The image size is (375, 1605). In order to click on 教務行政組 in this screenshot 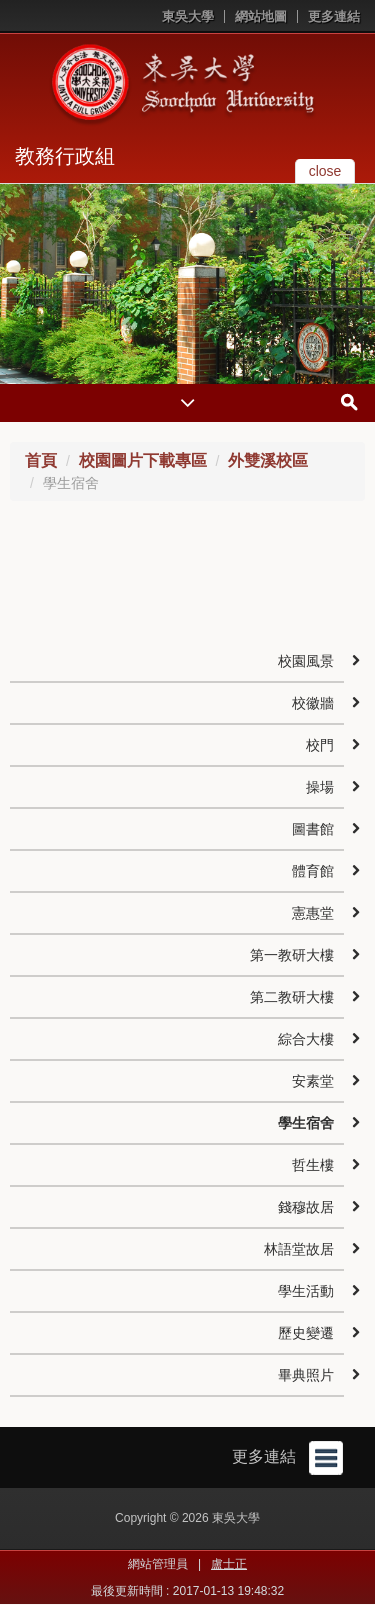, I will do `click(65, 156)`.